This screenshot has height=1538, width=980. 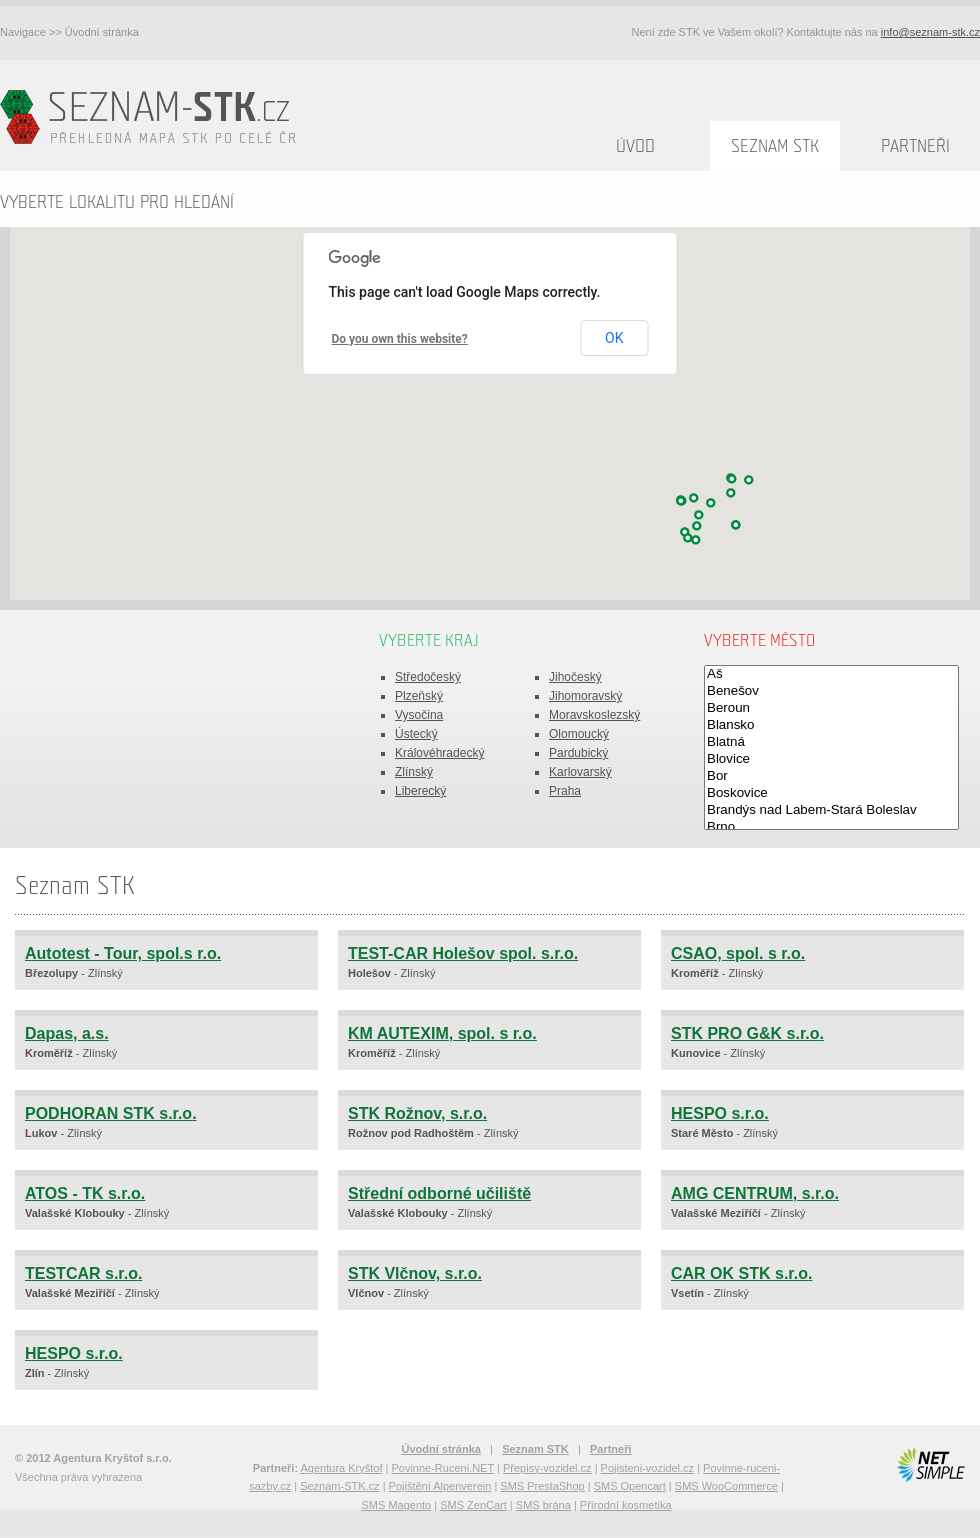 What do you see at coordinates (85, 1193) in the screenshot?
I see `ATOS - TK s.r.o.` at bounding box center [85, 1193].